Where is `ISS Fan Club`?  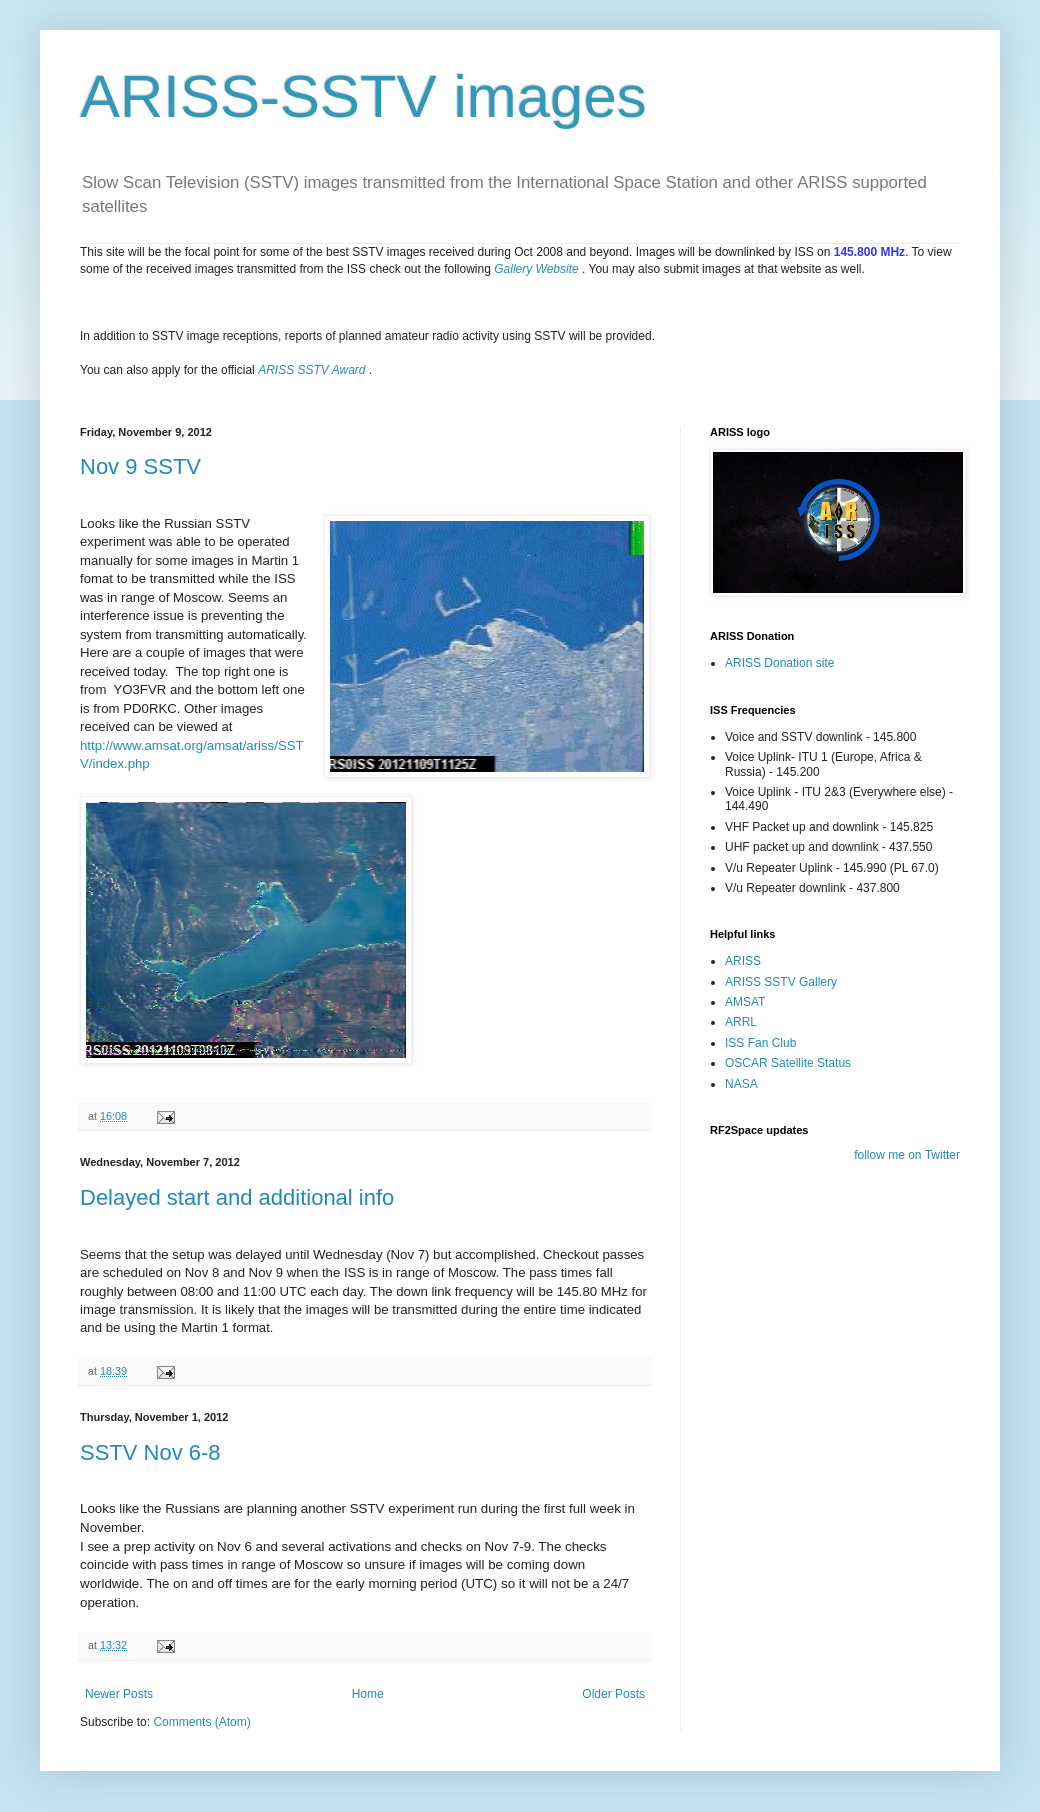 ISS Fan Club is located at coordinates (760, 1043).